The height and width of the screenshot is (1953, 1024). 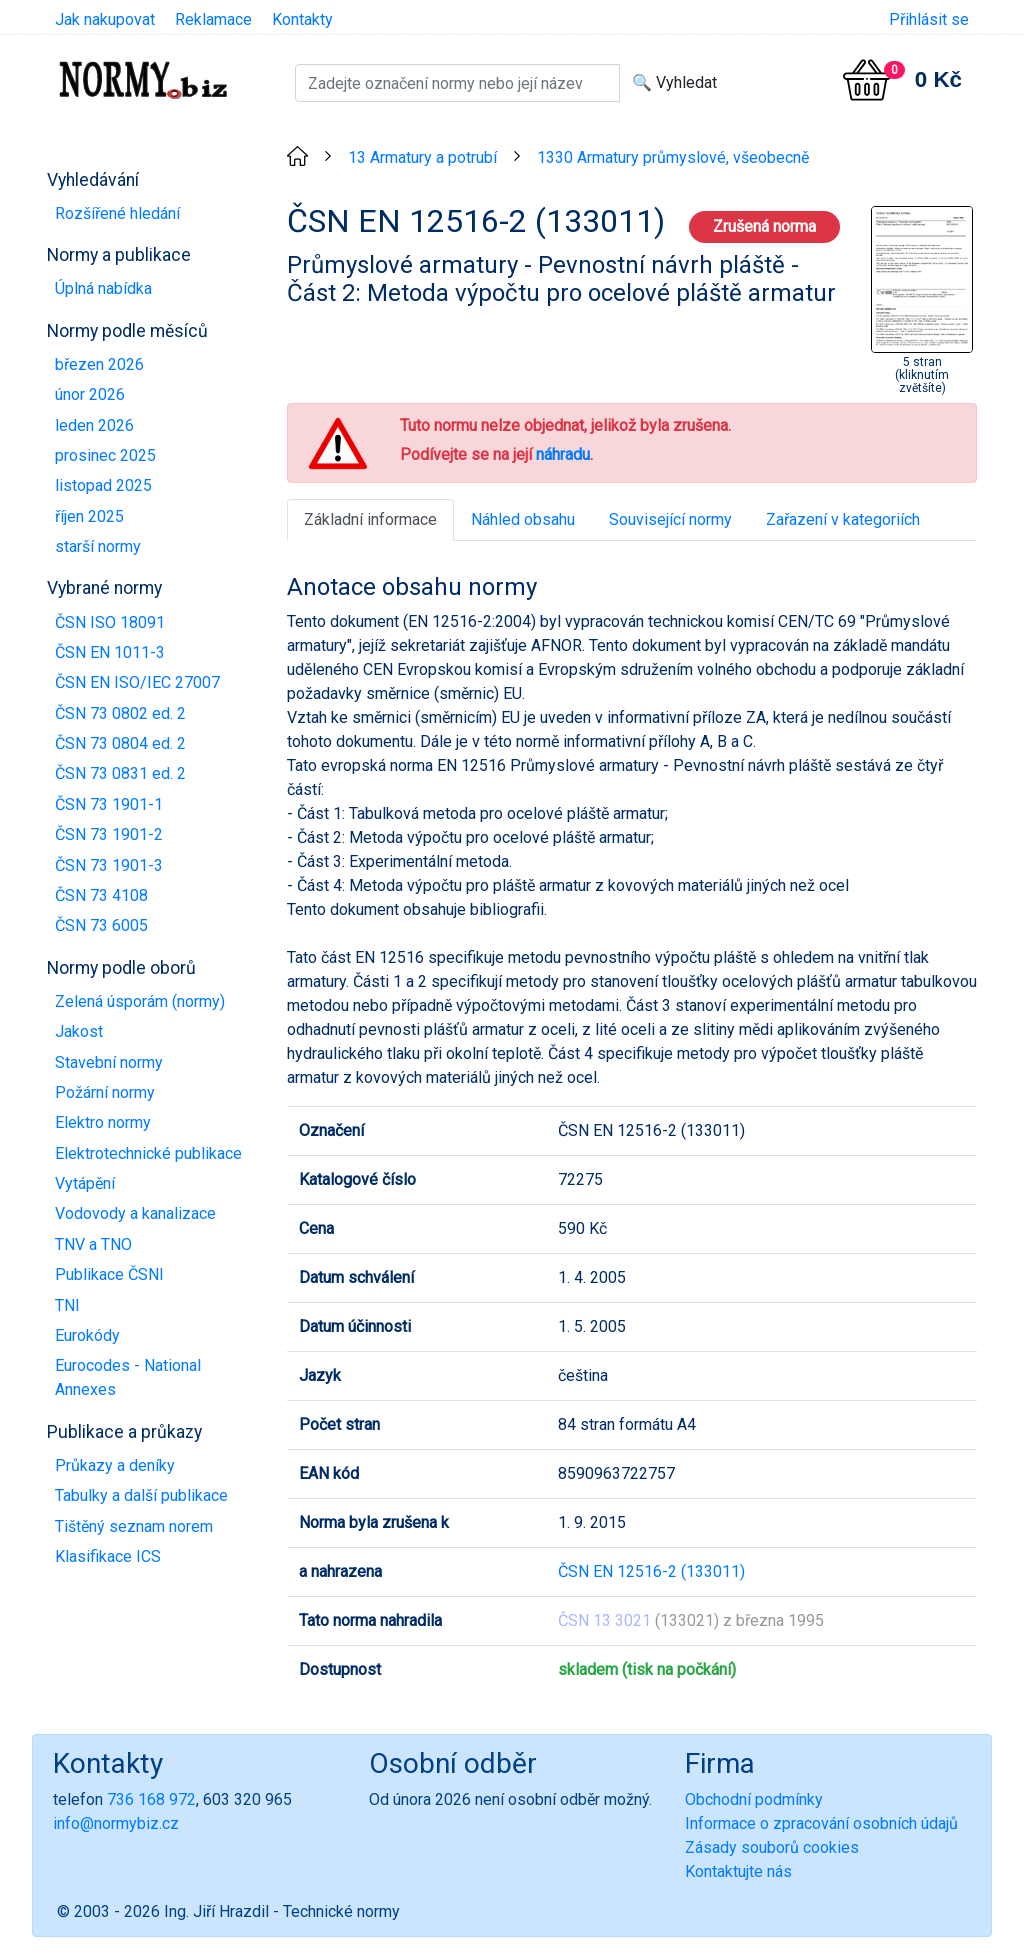 What do you see at coordinates (103, 288) in the screenshot?
I see `Úplná nabídka` at bounding box center [103, 288].